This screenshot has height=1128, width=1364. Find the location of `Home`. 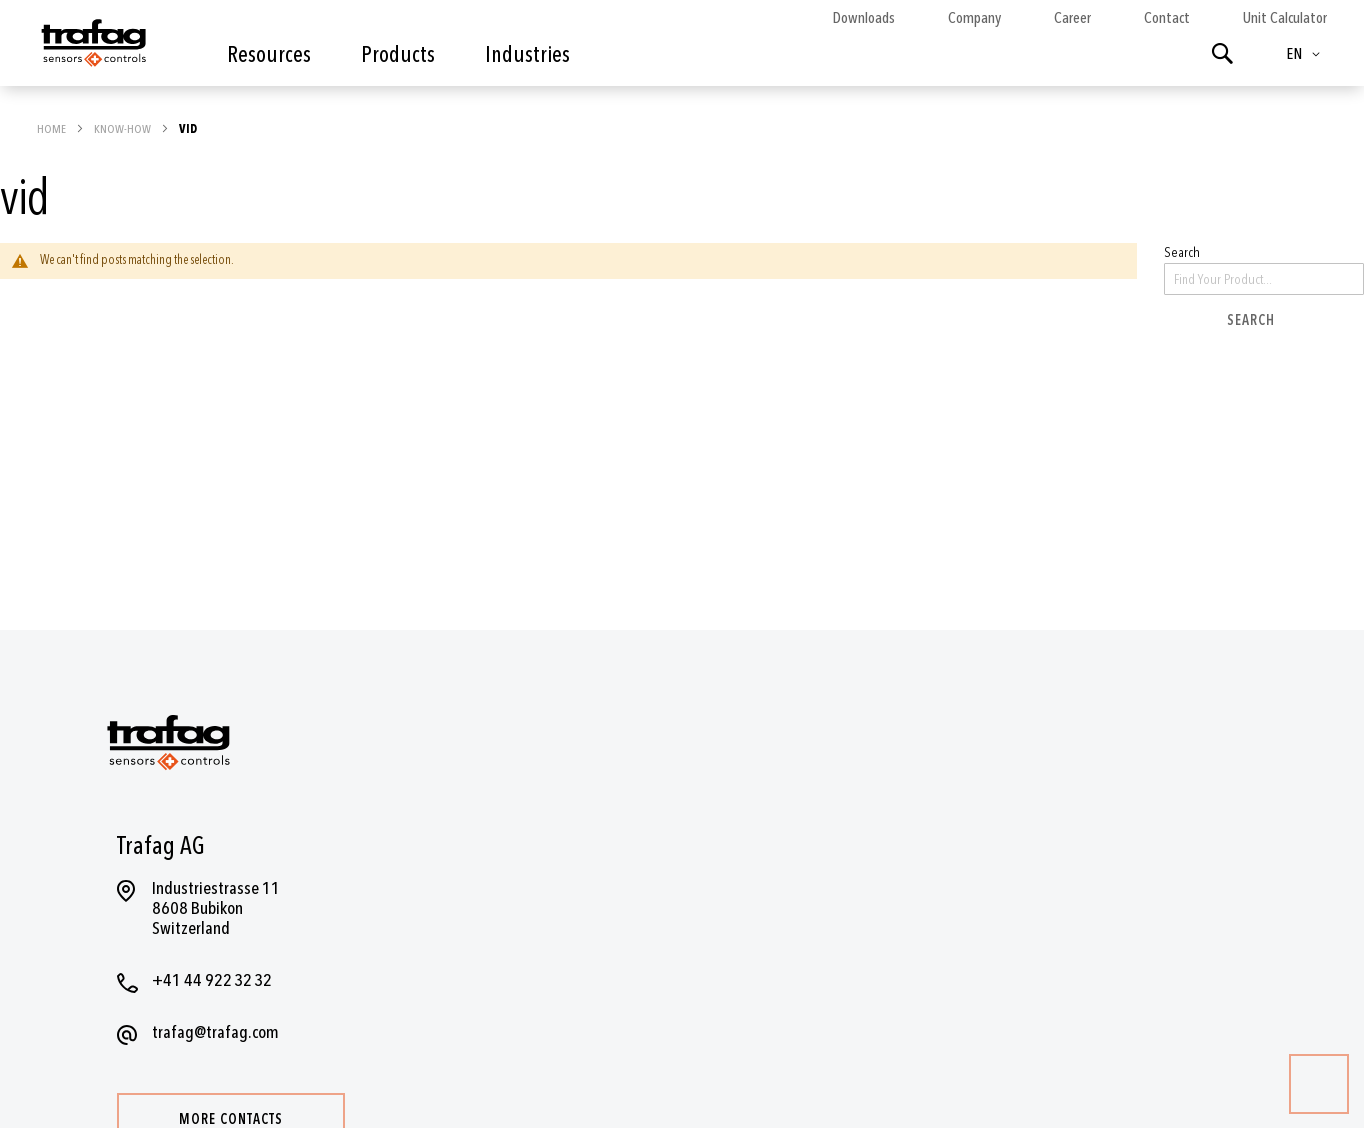

Home is located at coordinates (52, 129).